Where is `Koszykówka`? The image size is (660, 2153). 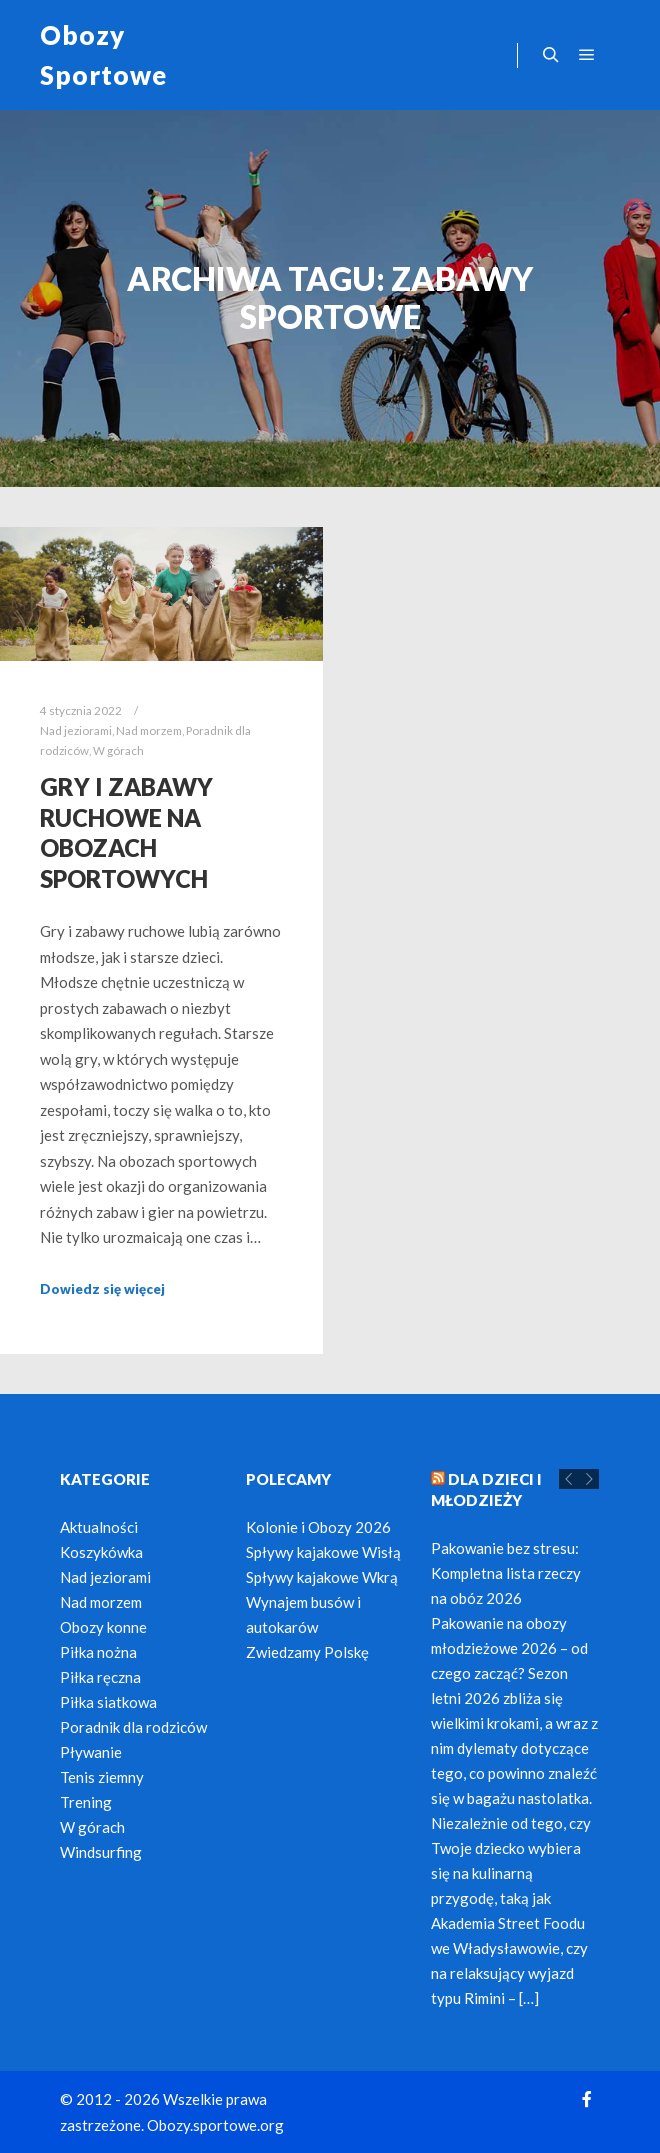 Koszykówka is located at coordinates (101, 1552).